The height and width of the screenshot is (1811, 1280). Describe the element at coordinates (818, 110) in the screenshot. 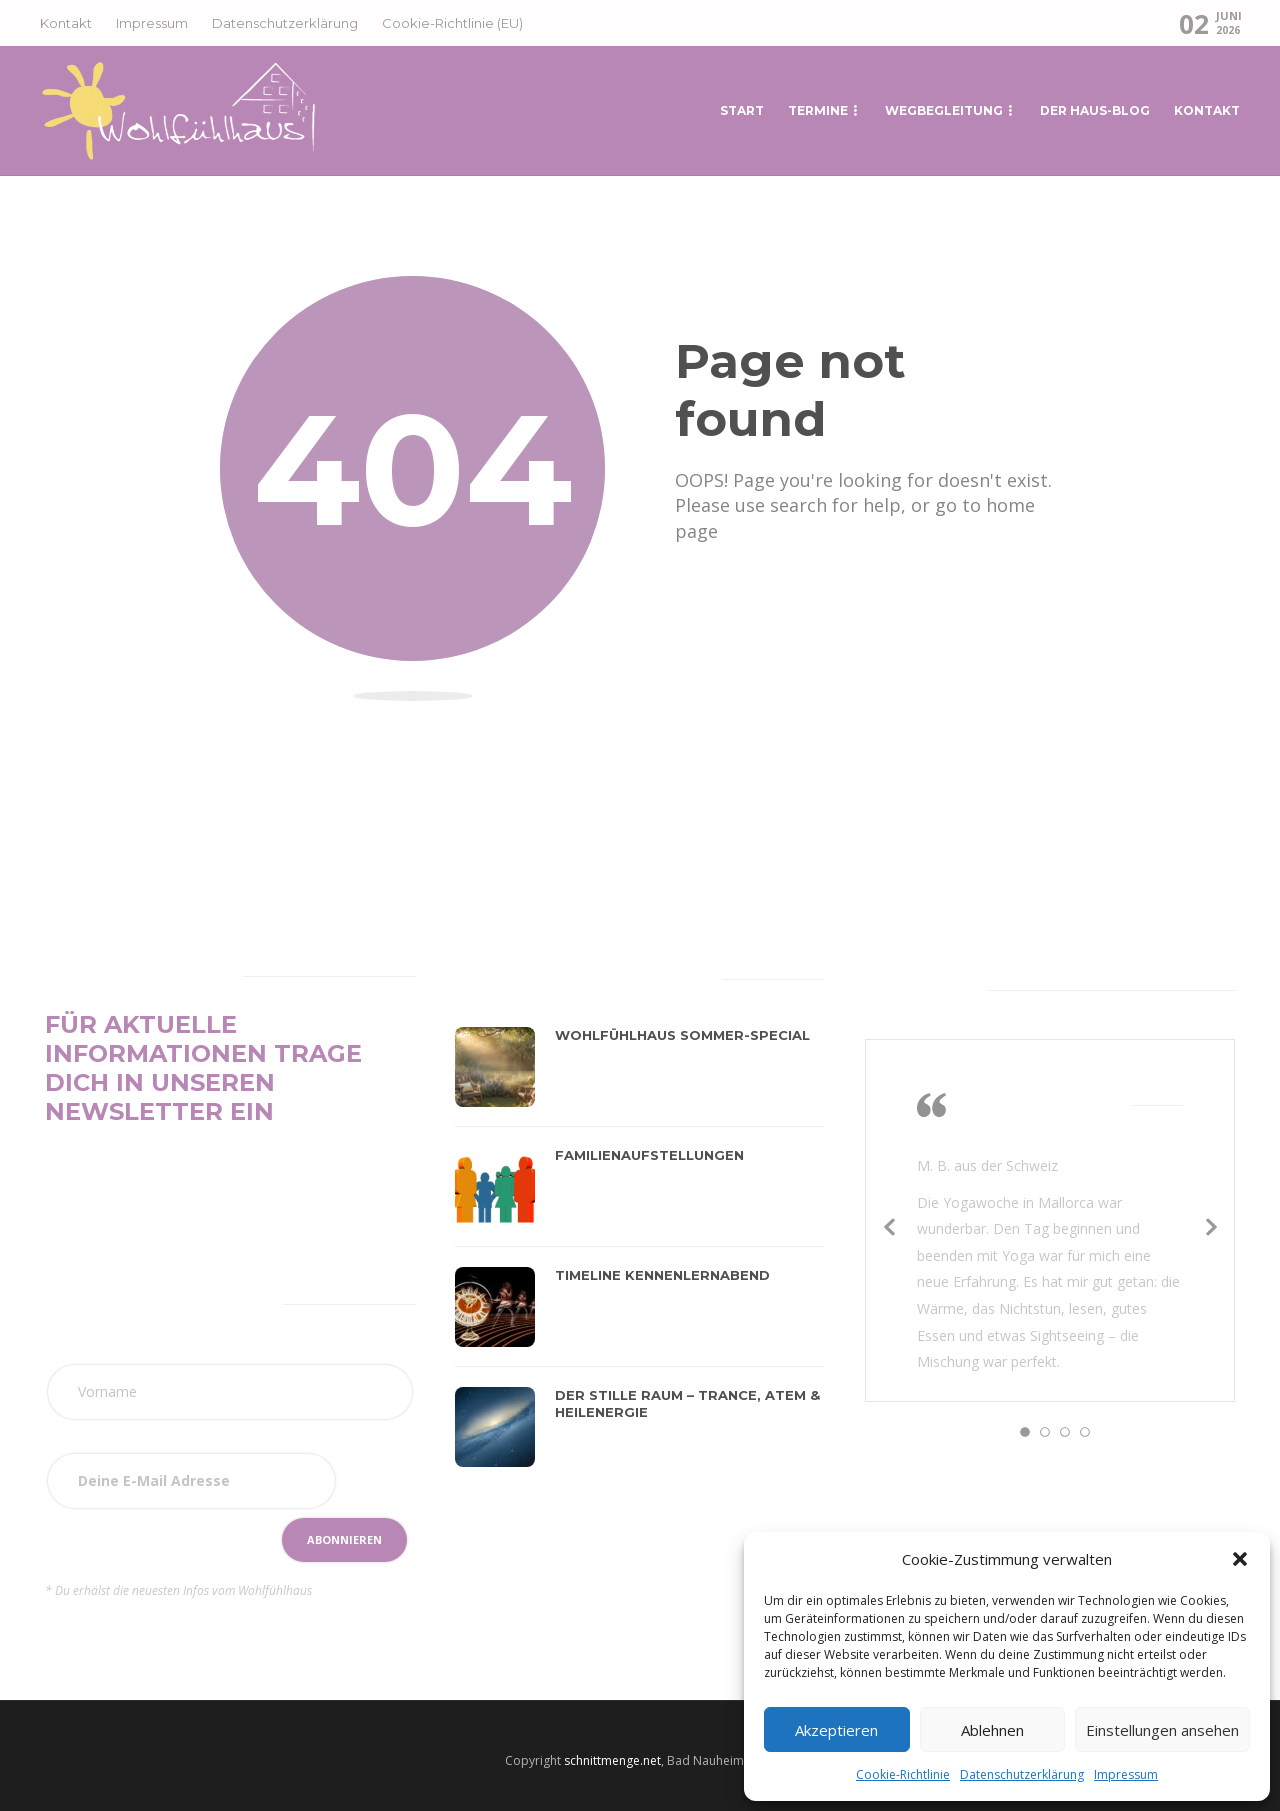

I see `Termine` at that location.